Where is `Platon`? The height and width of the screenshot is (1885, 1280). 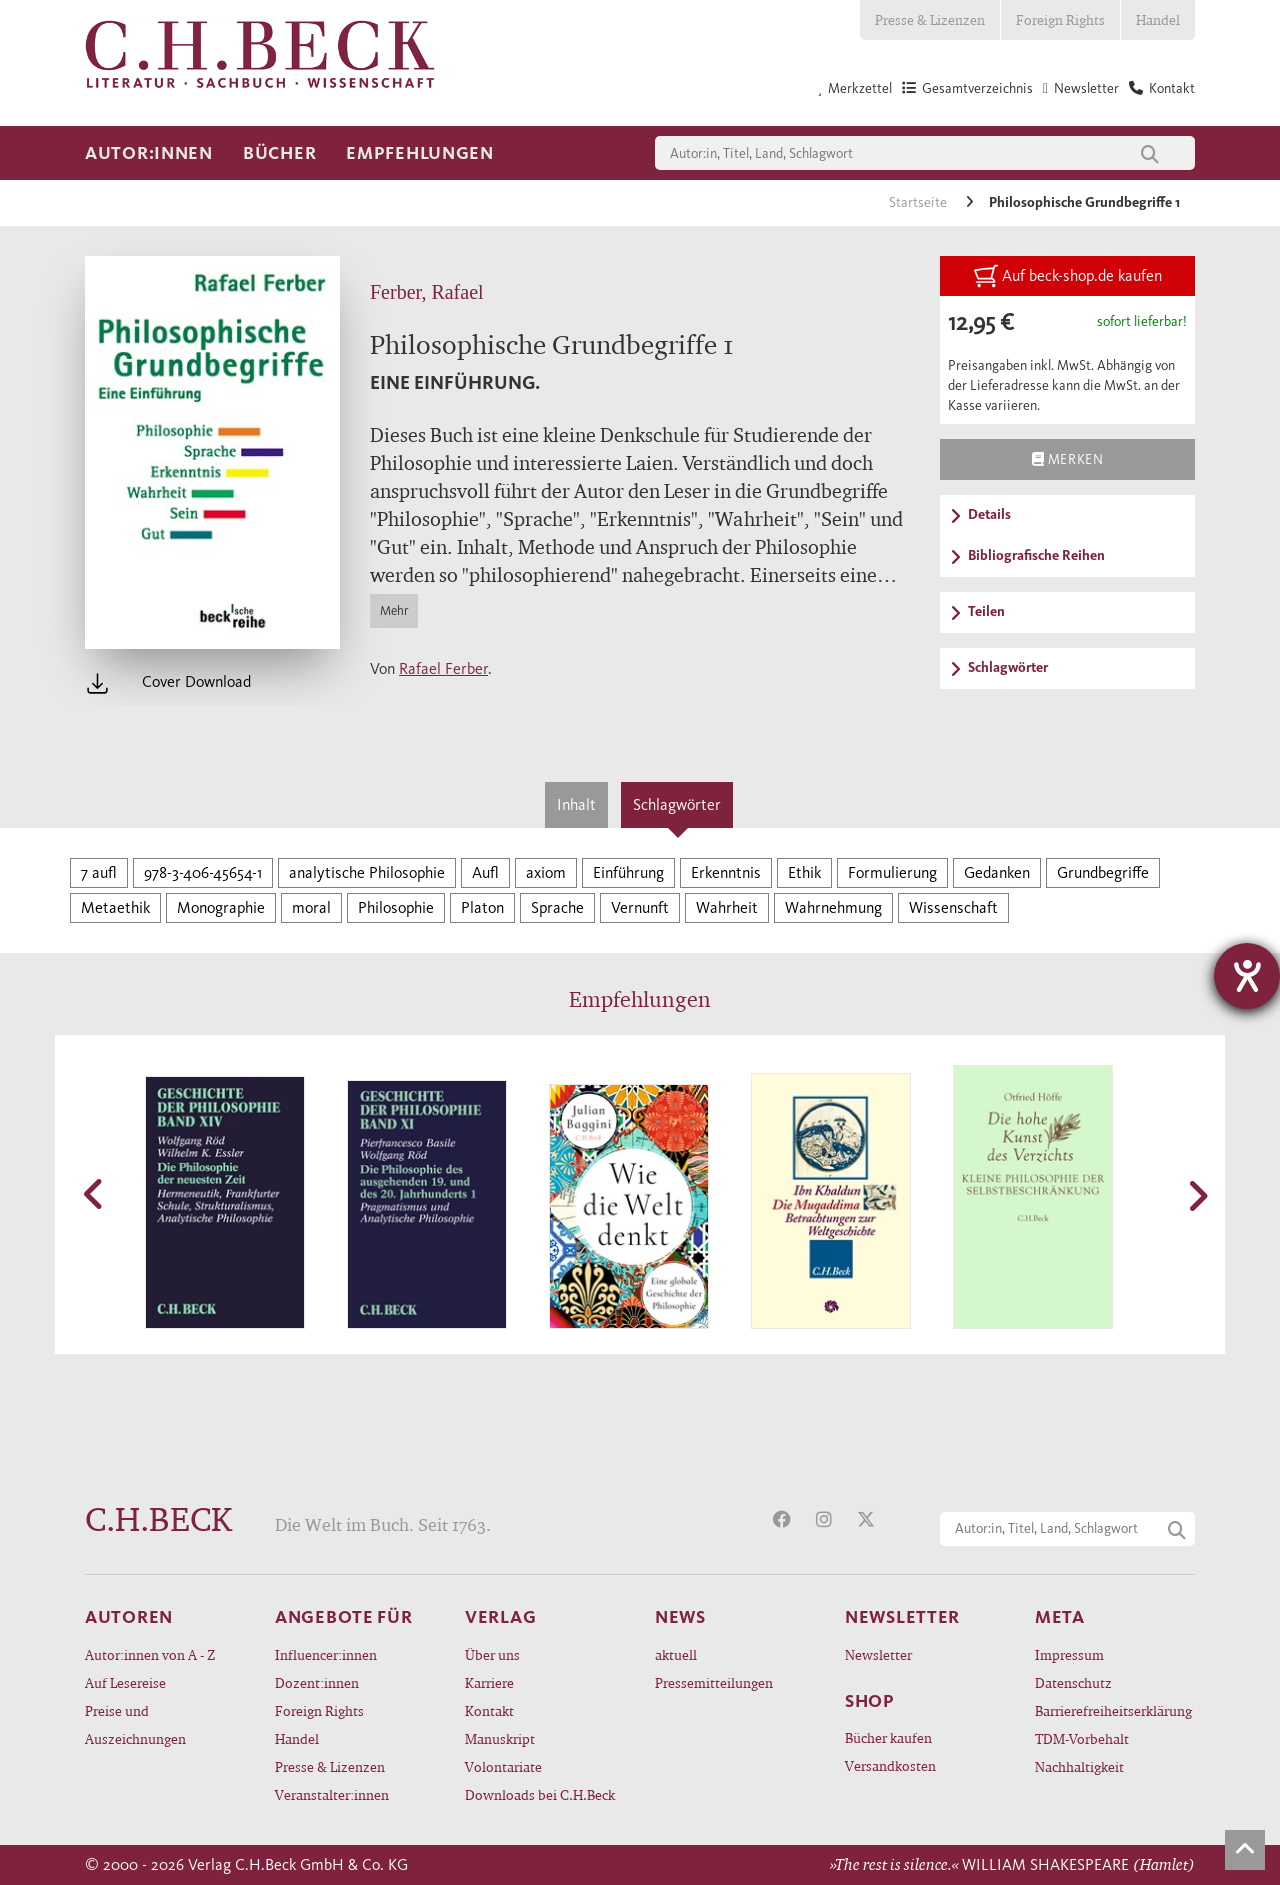
Platon is located at coordinates (482, 907).